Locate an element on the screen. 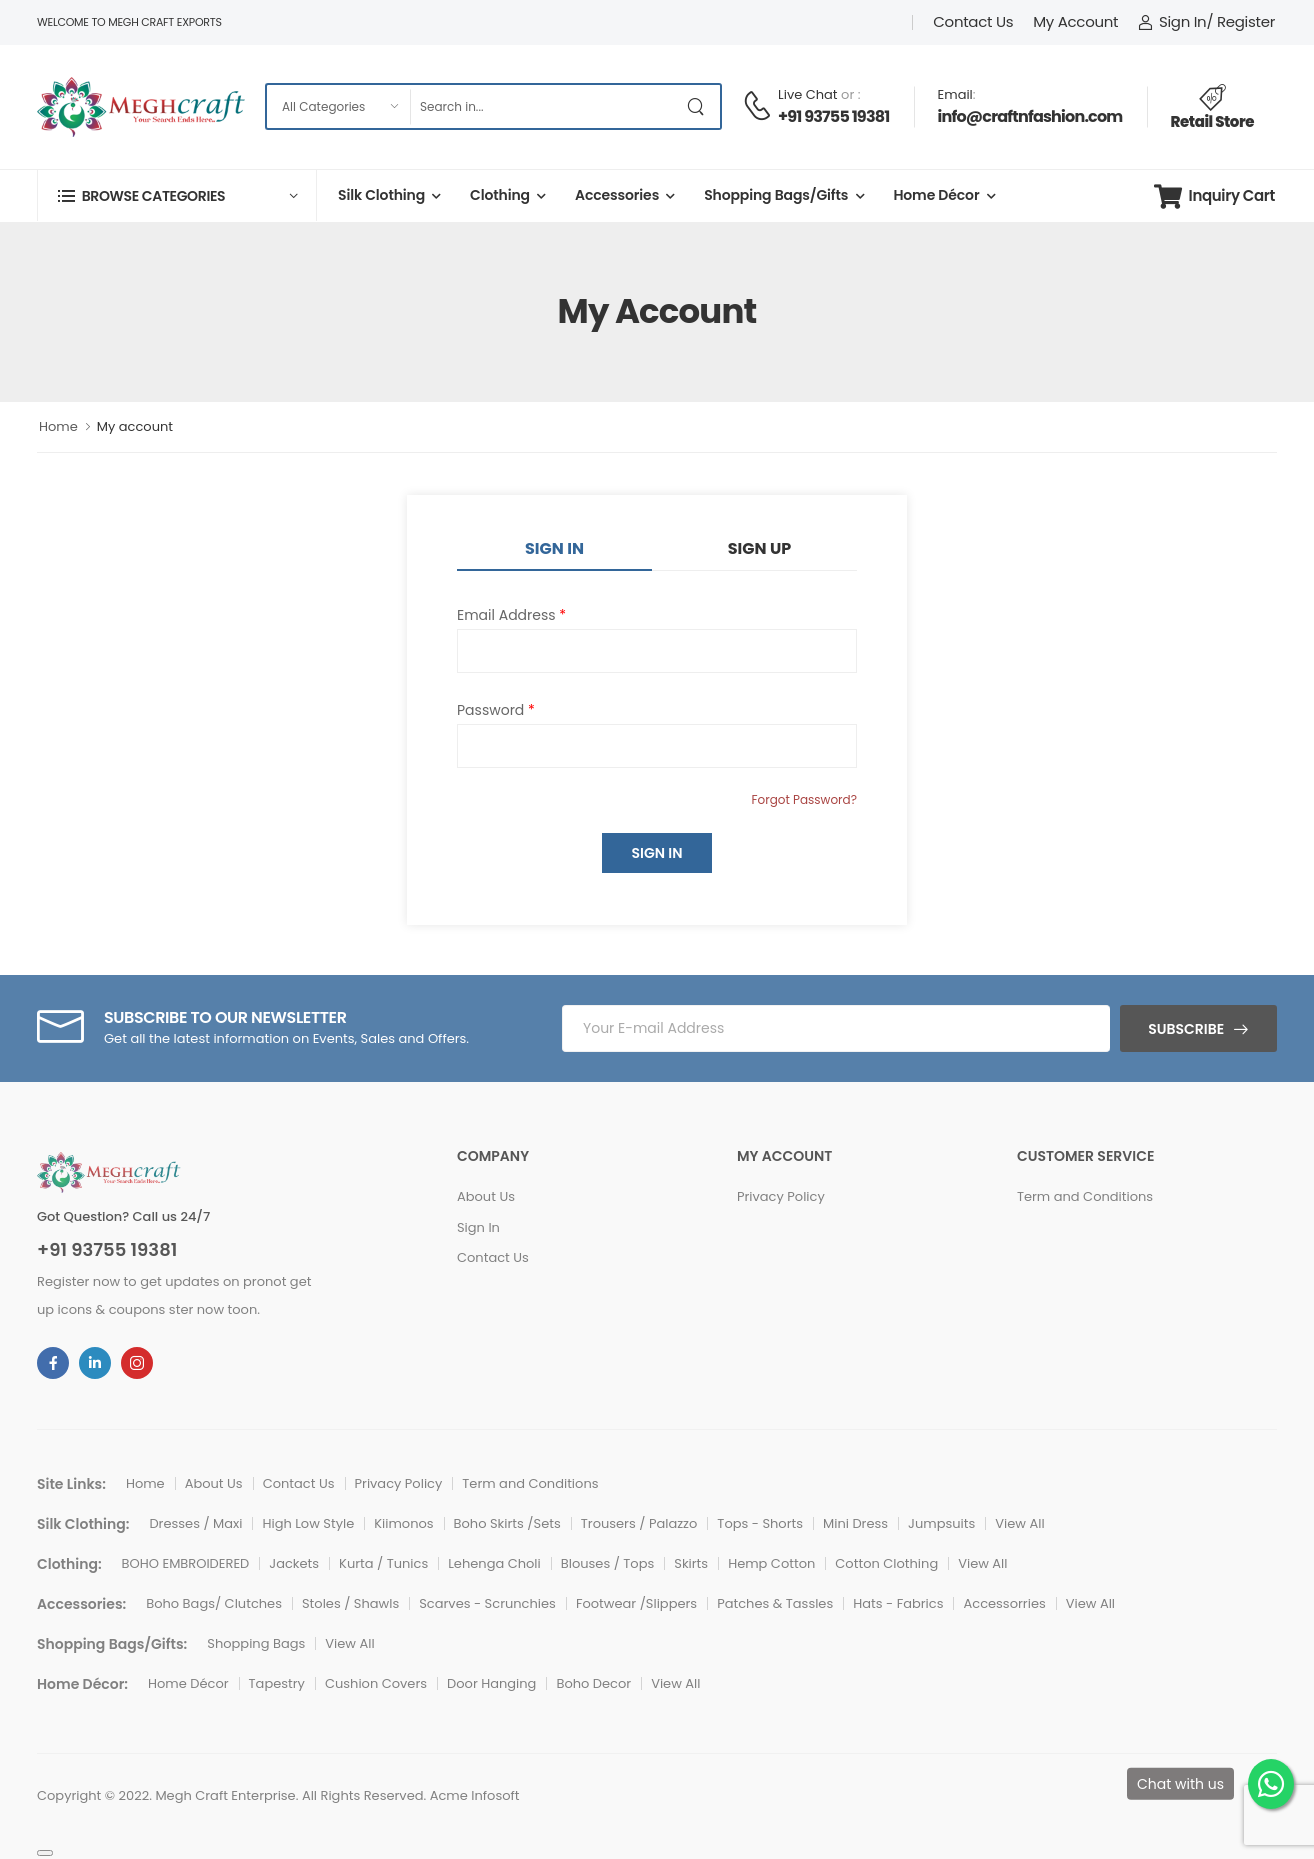 The width and height of the screenshot is (1314, 1859). Home is located at coordinates (58, 426).